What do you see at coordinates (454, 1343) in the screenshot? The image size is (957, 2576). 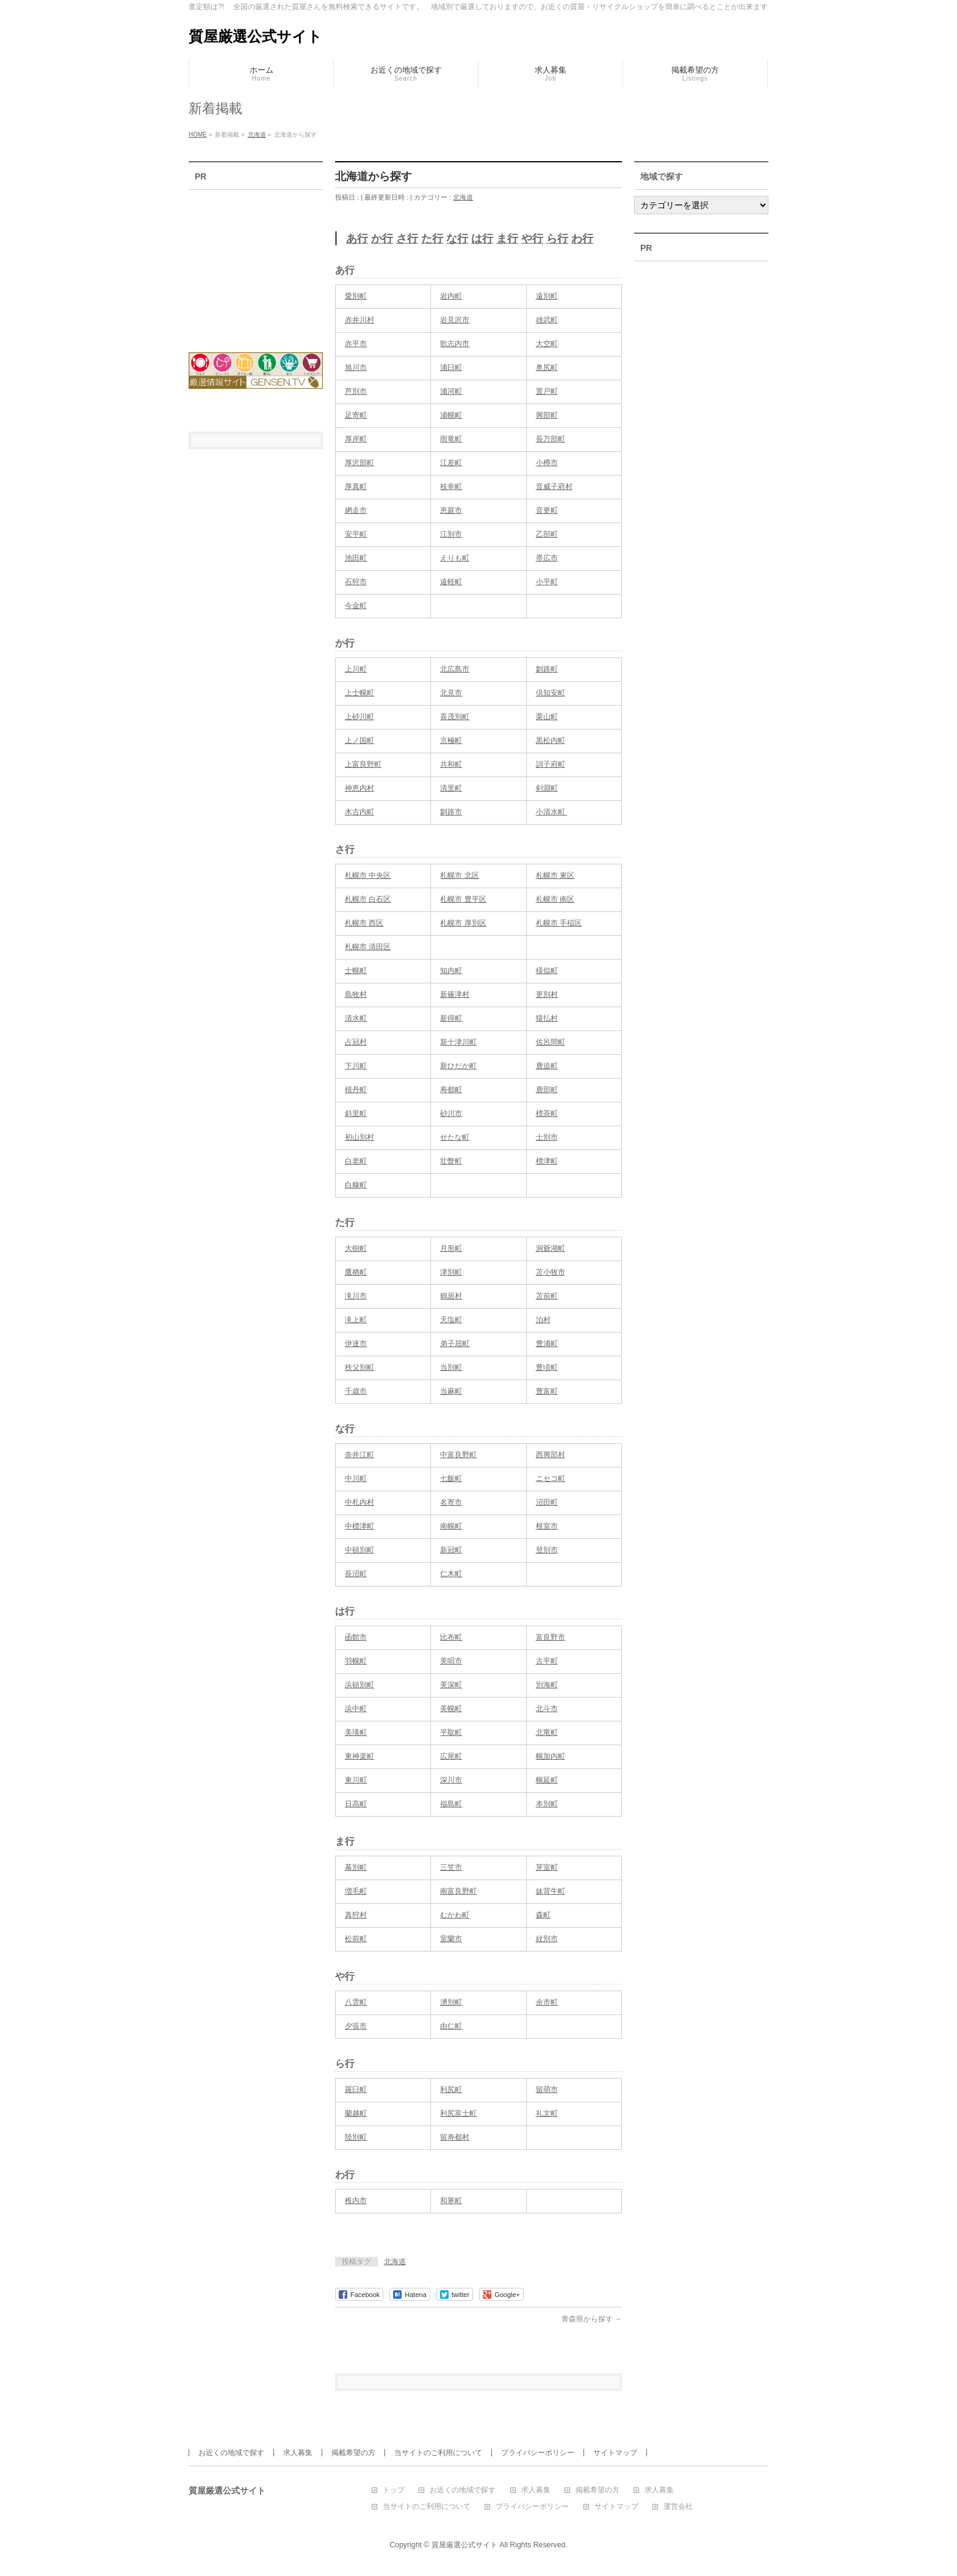 I see `弟子屈町` at bounding box center [454, 1343].